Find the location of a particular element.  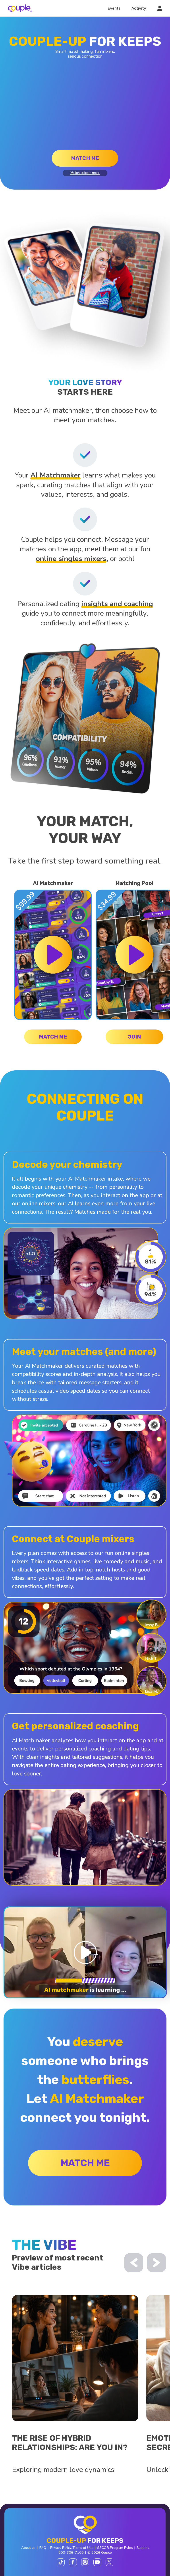

About us is located at coordinates (28, 2547).